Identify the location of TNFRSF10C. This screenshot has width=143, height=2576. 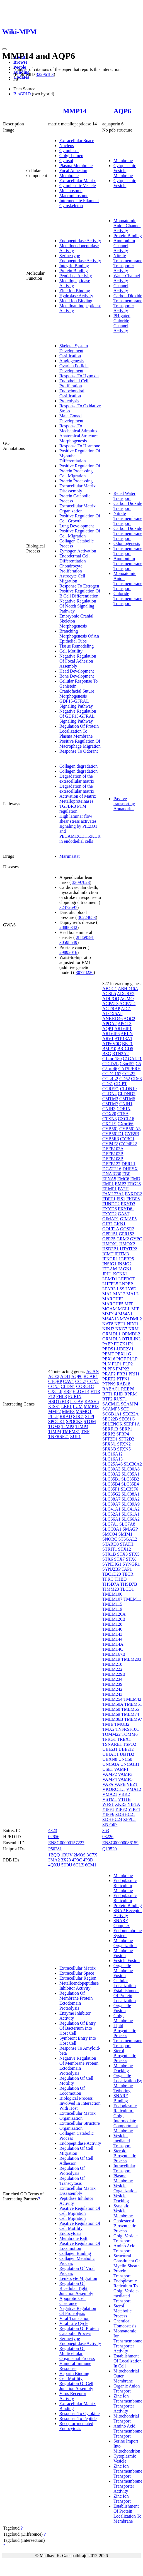
(127, 1729).